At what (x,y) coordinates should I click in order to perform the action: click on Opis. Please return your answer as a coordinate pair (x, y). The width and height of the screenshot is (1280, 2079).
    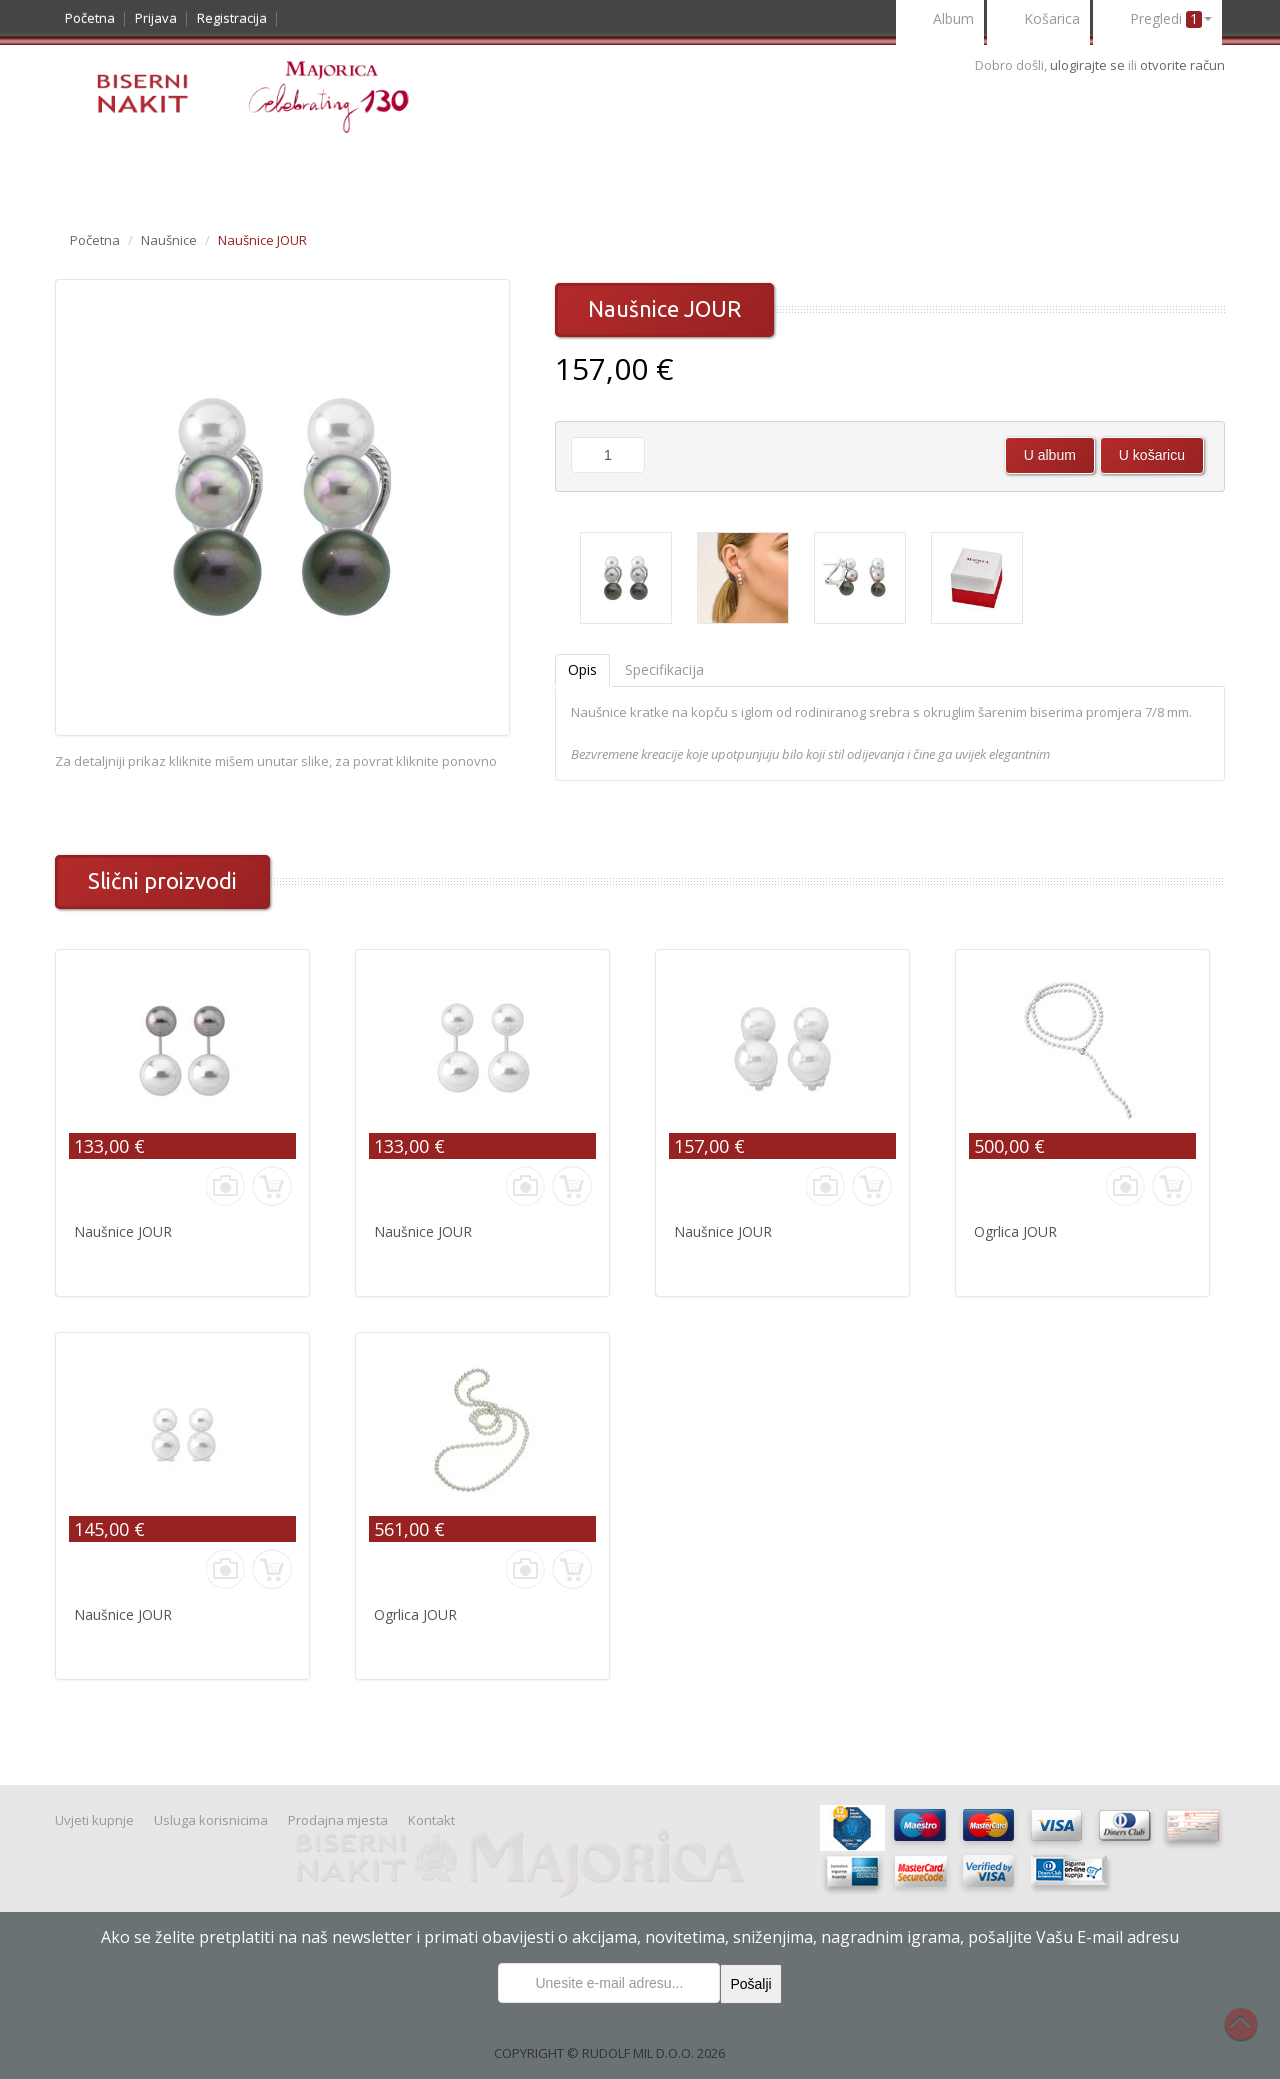
    Looking at the image, I should click on (582, 669).